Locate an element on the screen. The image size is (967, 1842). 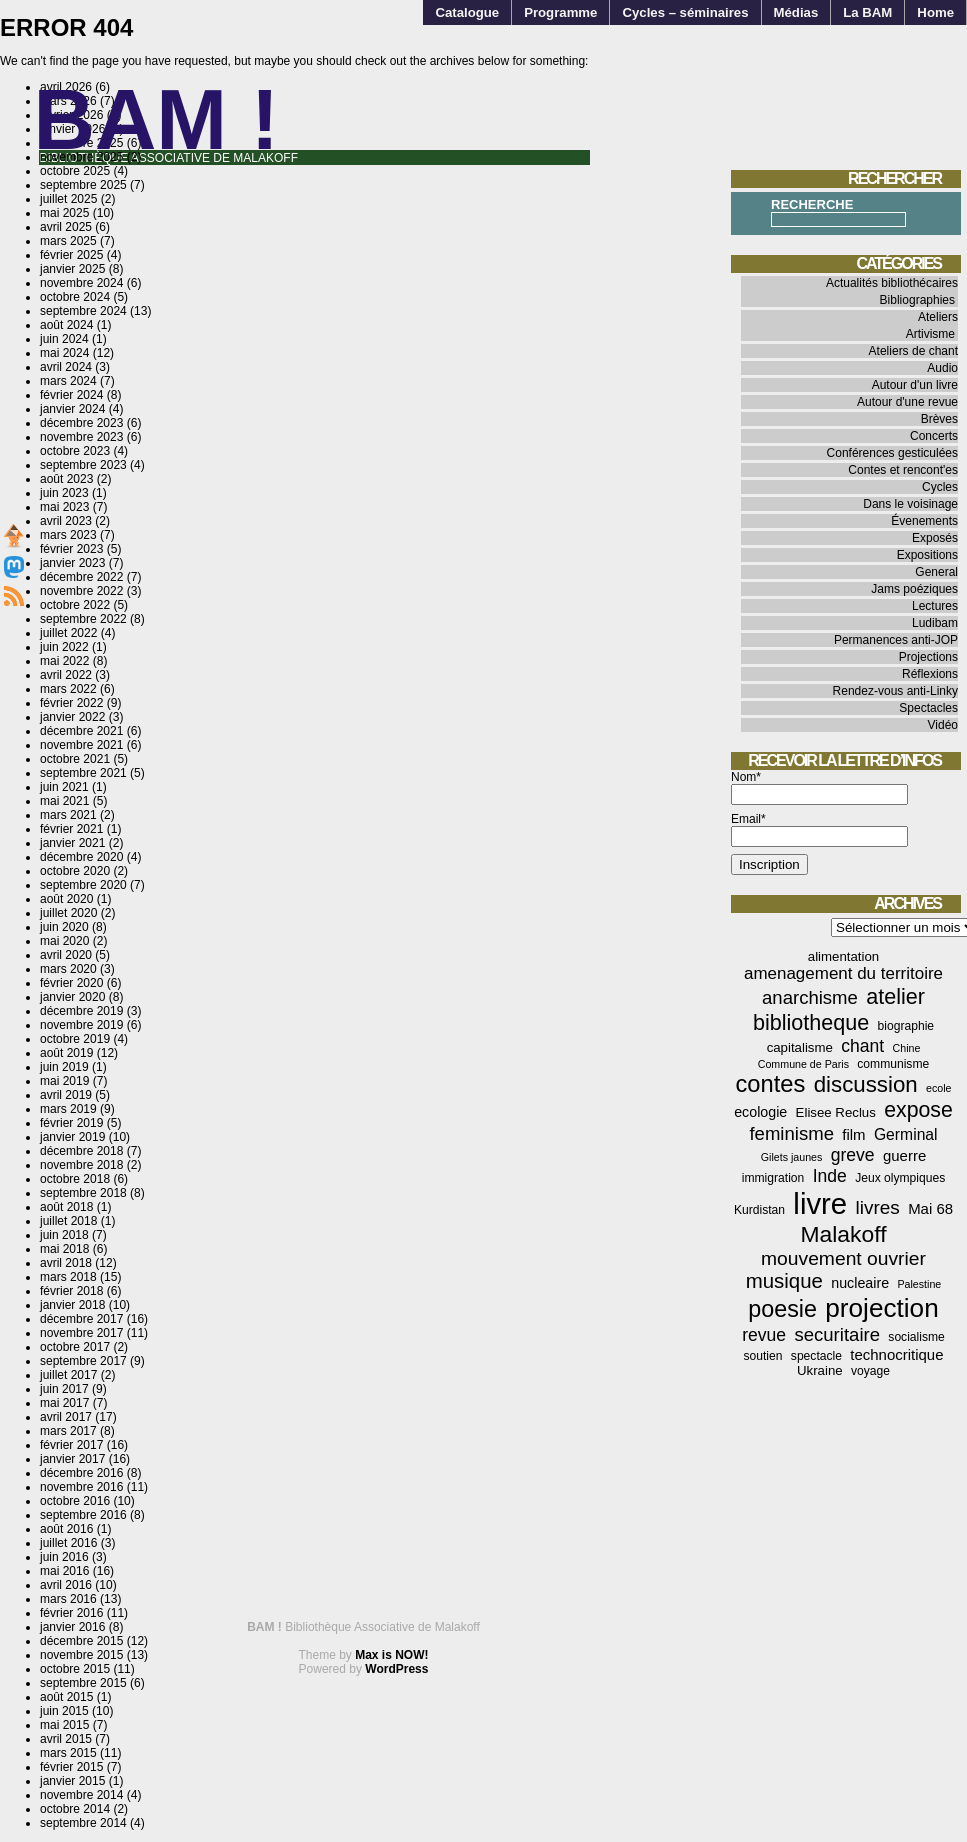
Palestine [Palestine (3 éléments)] is located at coordinates (919, 1284).